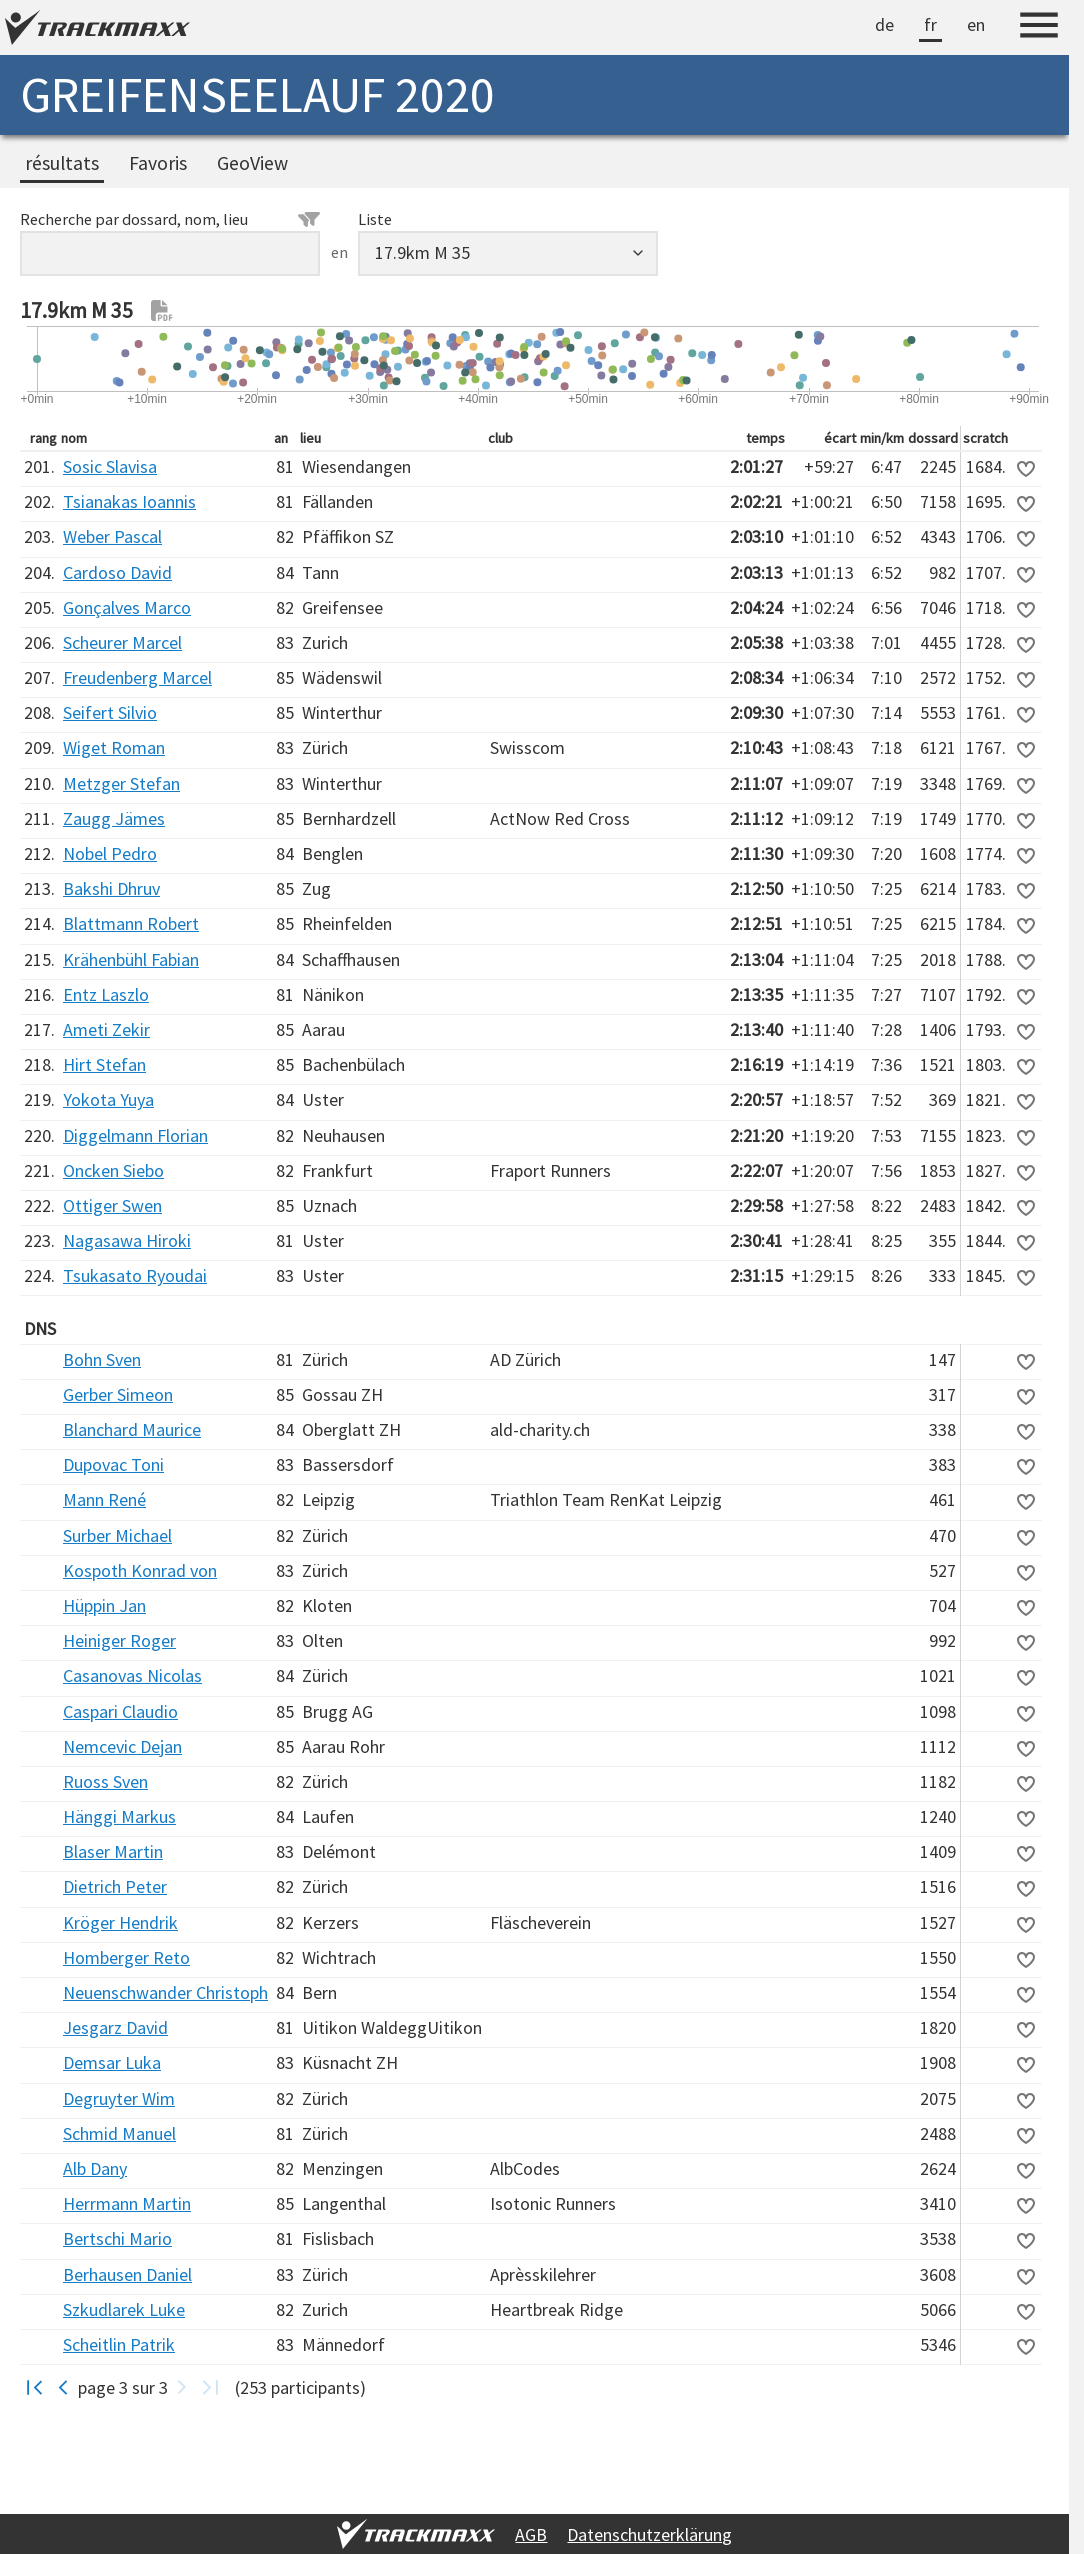 This screenshot has width=1084, height=2554. What do you see at coordinates (112, 2062) in the screenshot?
I see `Demsar Luka` at bounding box center [112, 2062].